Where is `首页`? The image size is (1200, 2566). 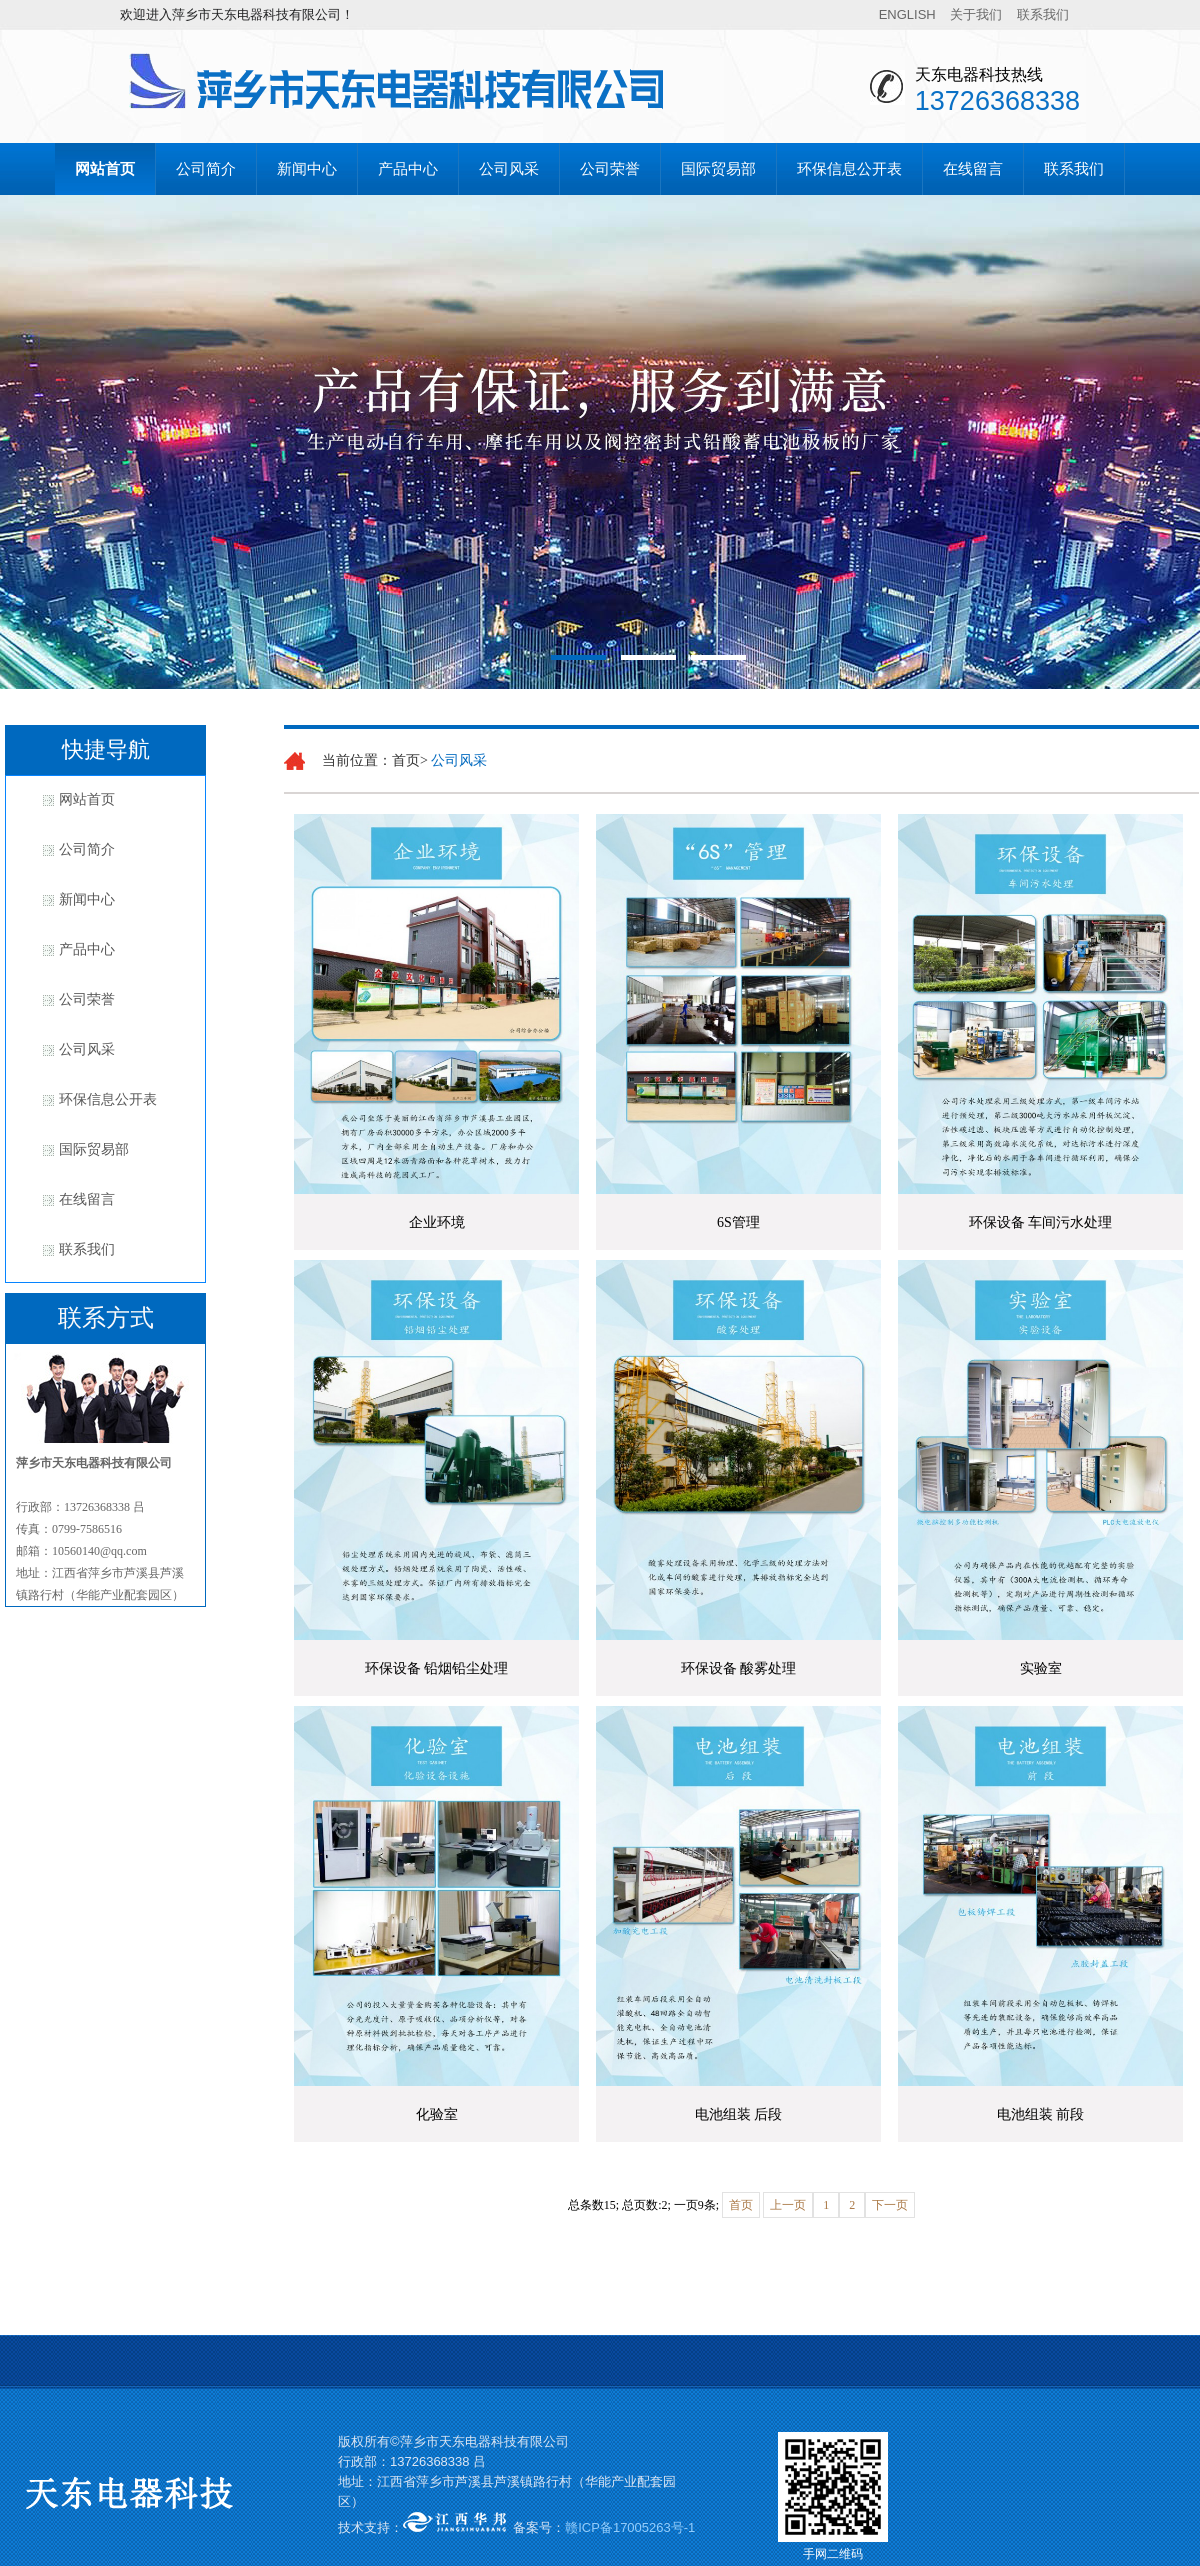 首页 is located at coordinates (741, 2205).